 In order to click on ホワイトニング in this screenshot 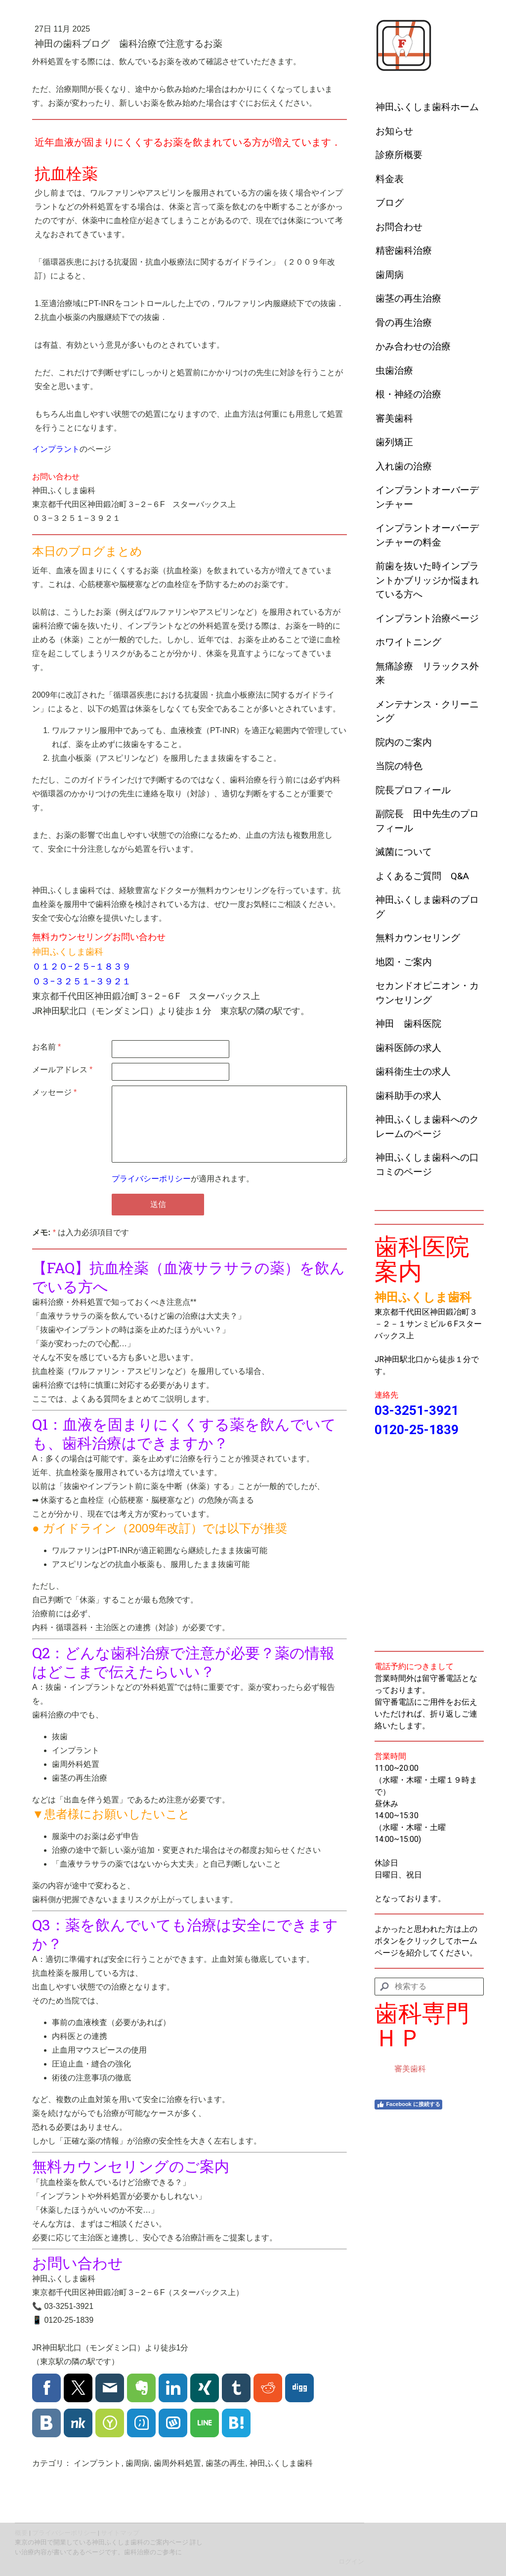, I will do `click(408, 642)`.